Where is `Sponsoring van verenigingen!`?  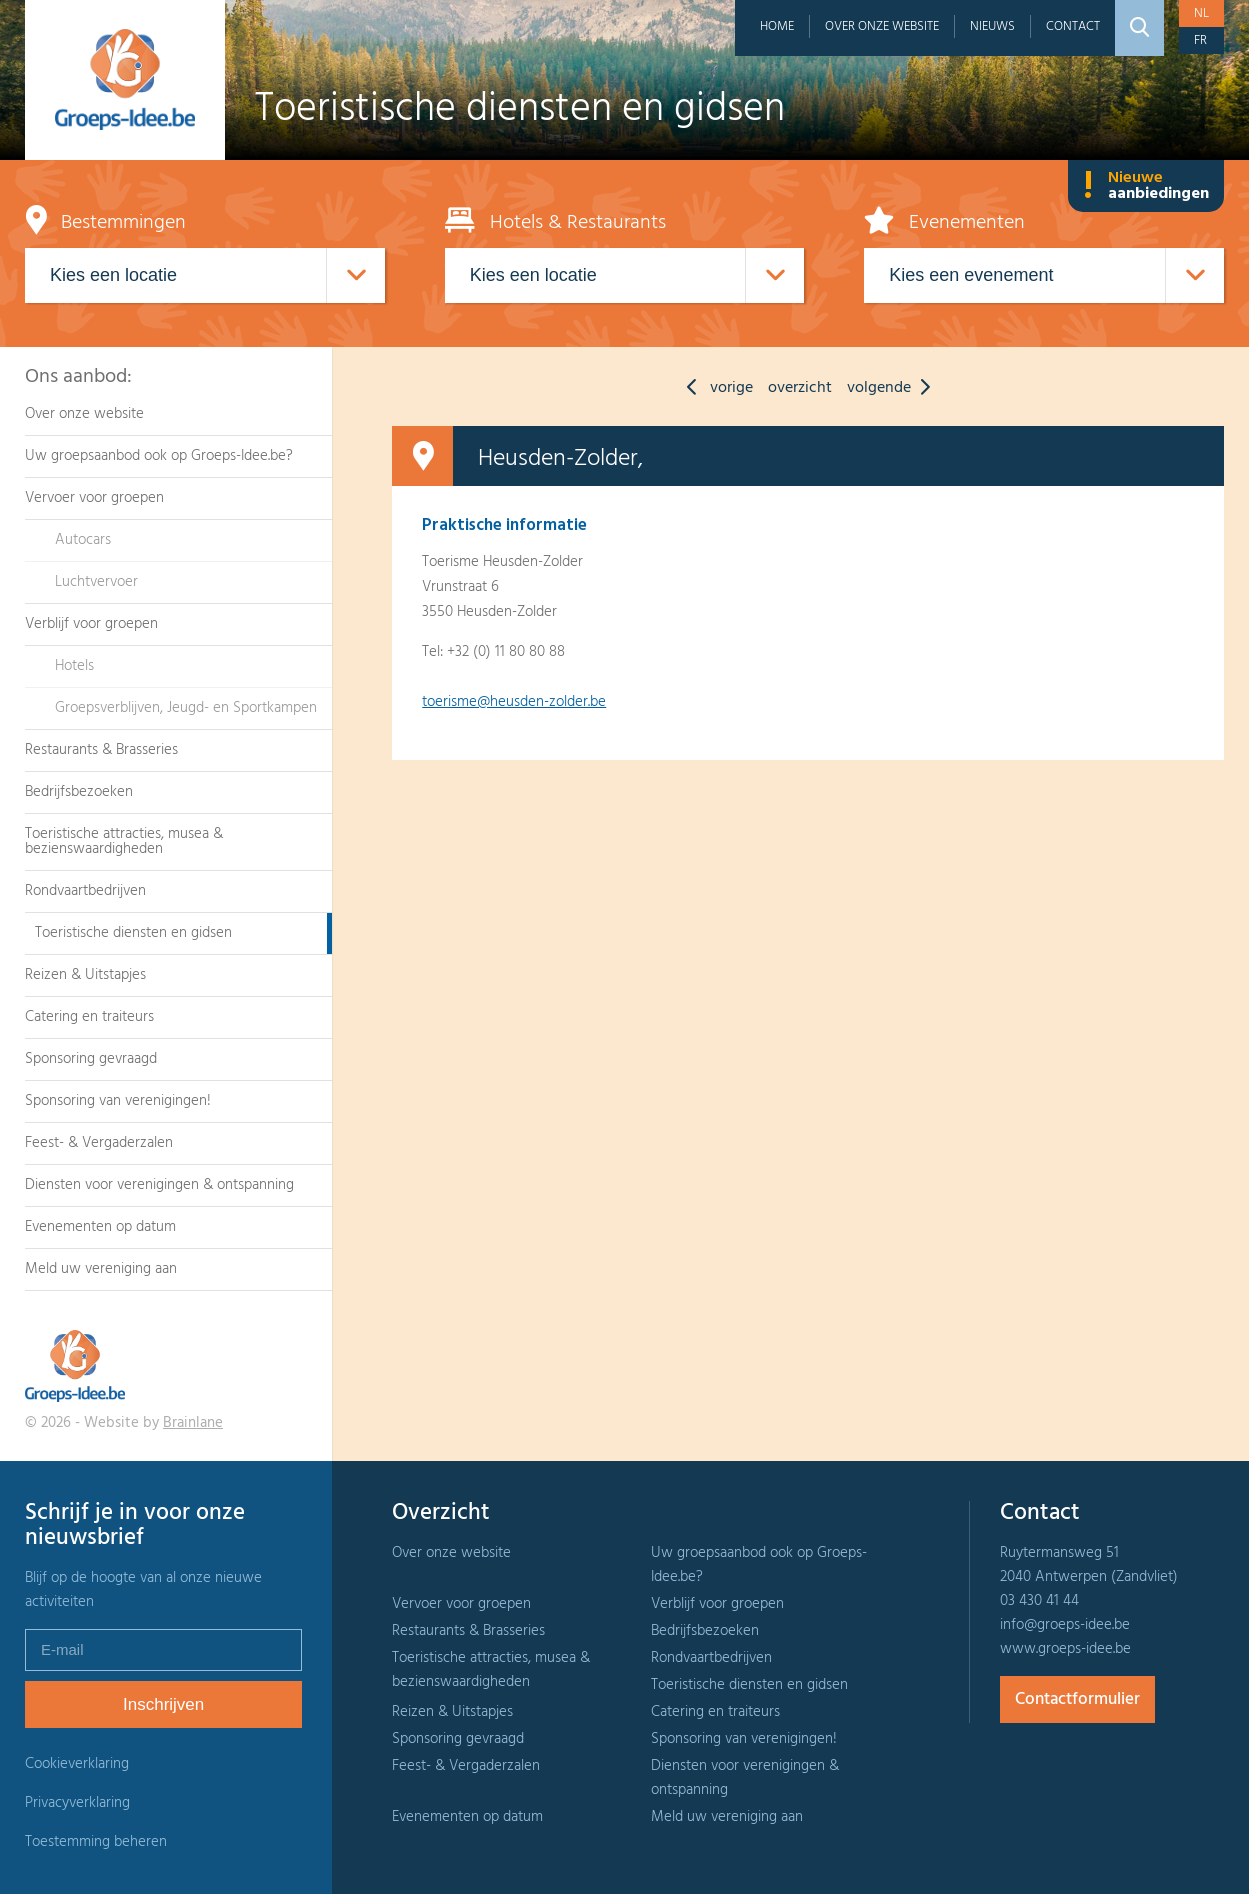 Sponsoring van verenigingen! is located at coordinates (118, 1101).